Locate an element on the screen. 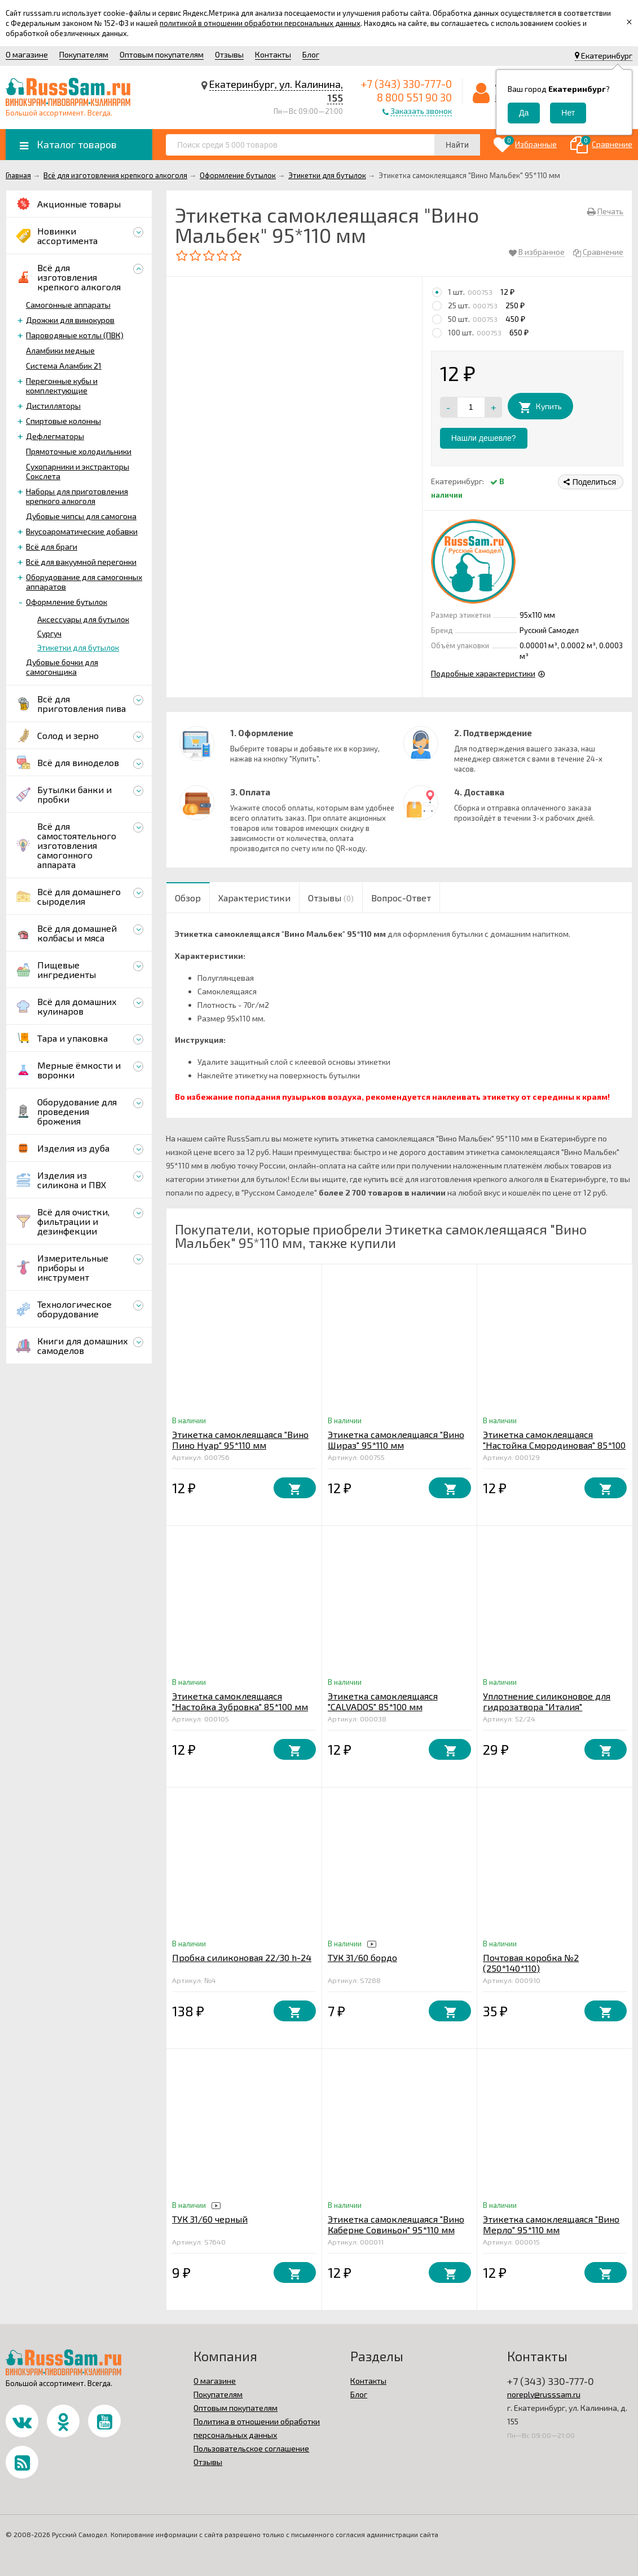 Image resolution: width=638 pixels, height=2576 pixels. Пробка силиконовая 22/30 h-24 is located at coordinates (241, 1957).